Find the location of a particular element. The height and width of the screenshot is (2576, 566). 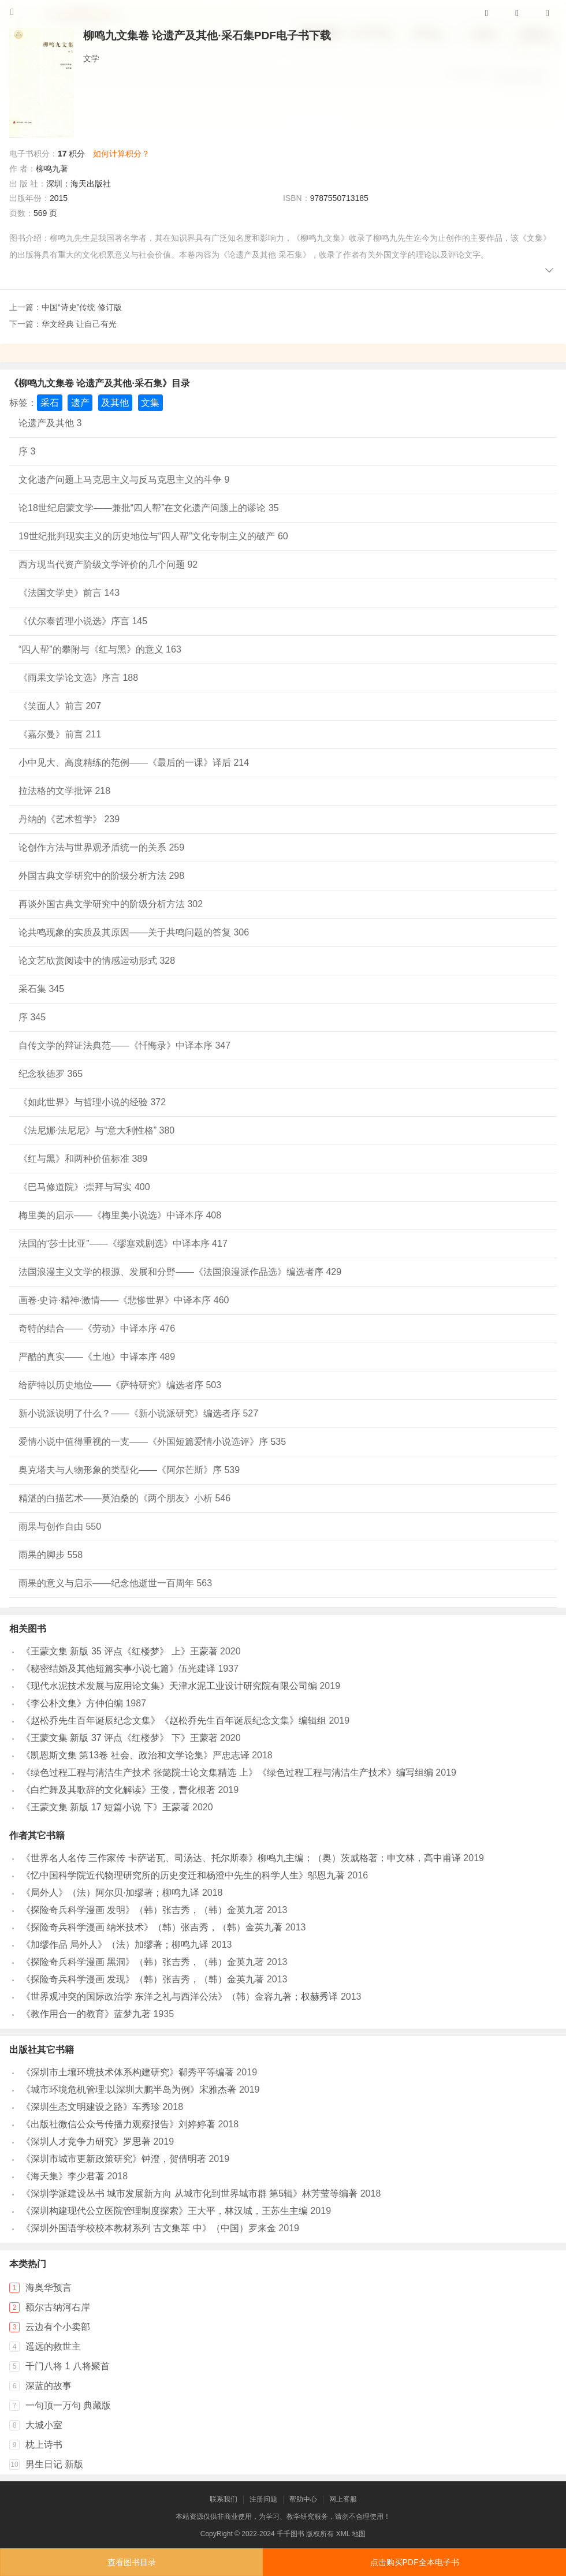

《秘密结婚及其他短篇实事小说七篇》伍光建译 is located at coordinates (118, 1668).